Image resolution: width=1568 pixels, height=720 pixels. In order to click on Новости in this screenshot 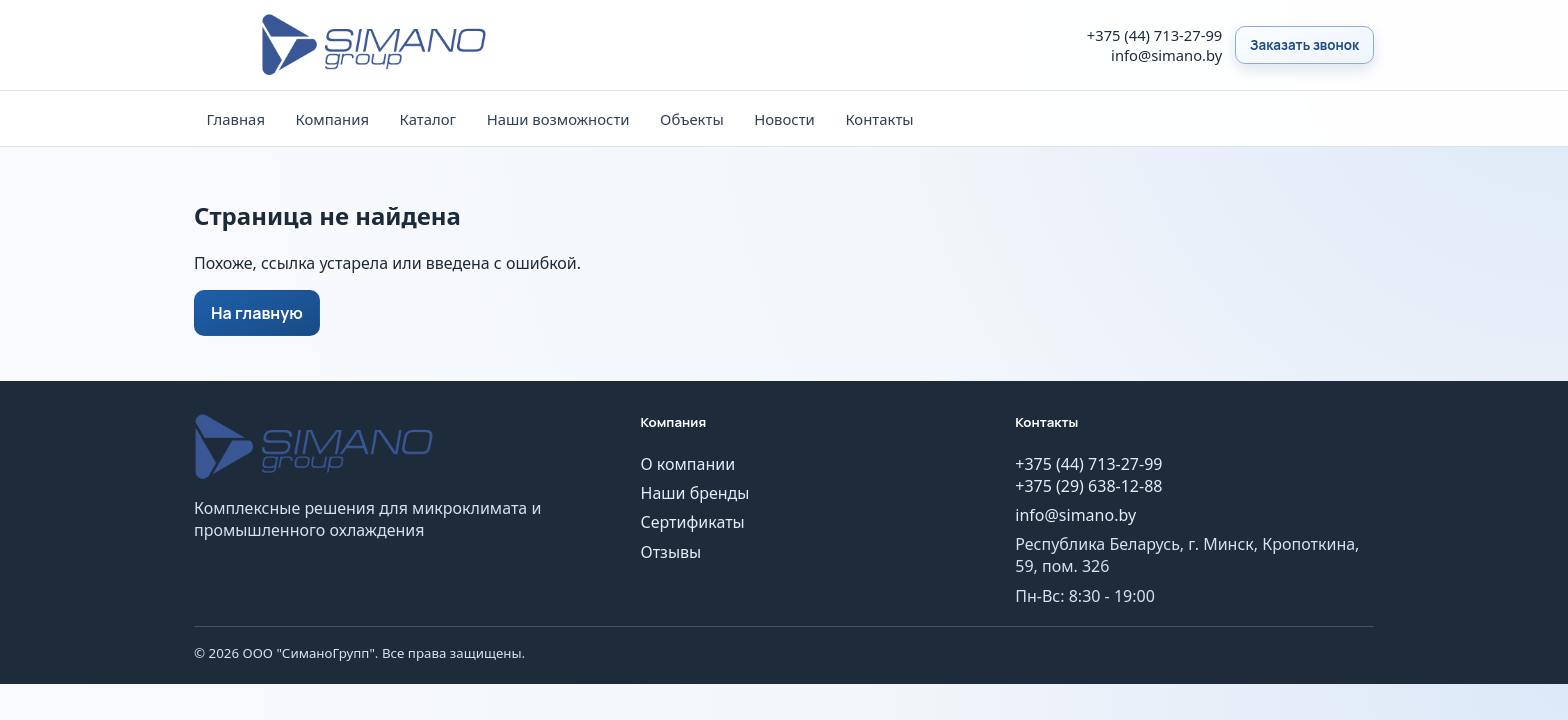, I will do `click(784, 119)`.